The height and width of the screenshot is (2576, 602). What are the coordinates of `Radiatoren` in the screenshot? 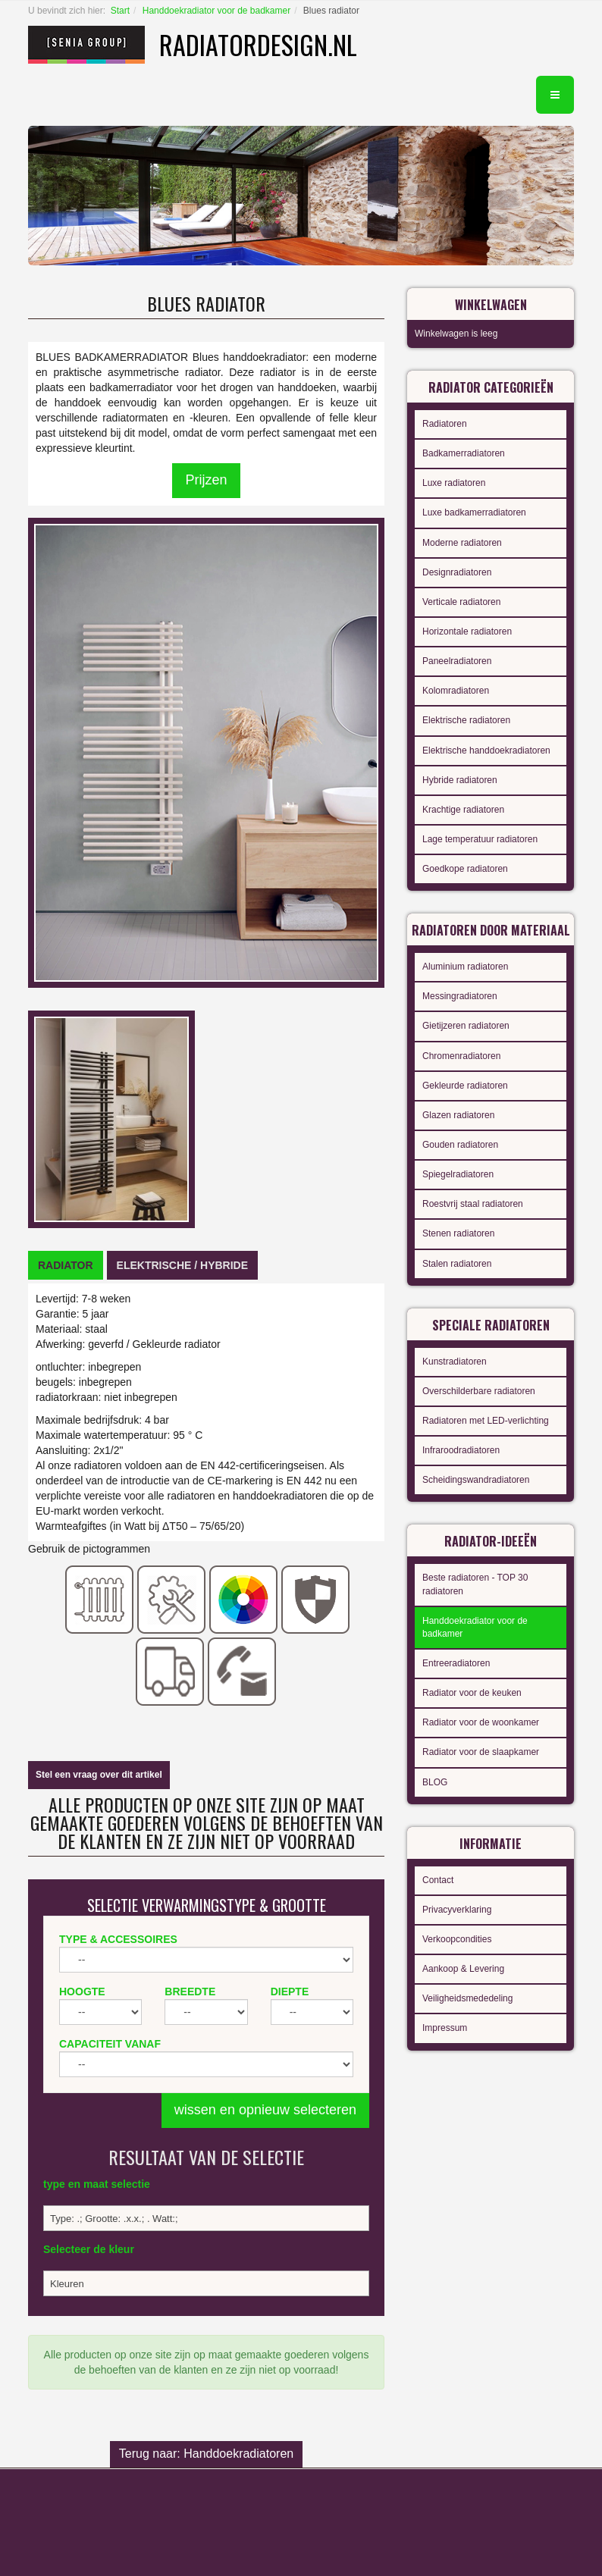 It's located at (444, 423).